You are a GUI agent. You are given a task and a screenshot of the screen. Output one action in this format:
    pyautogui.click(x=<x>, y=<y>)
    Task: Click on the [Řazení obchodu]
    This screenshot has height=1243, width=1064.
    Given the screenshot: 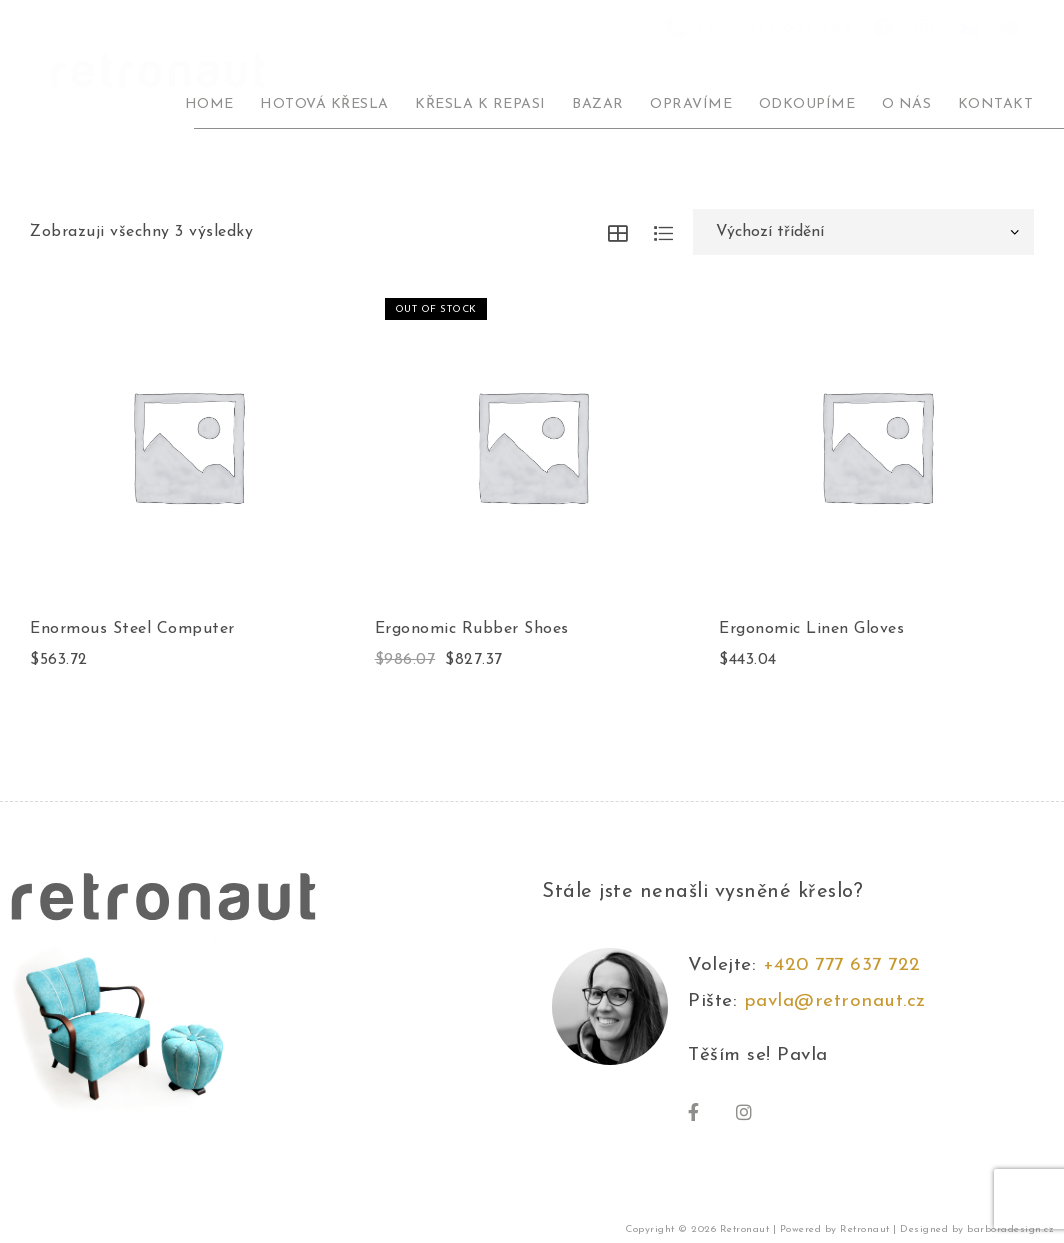 What is the action you would take?
    pyautogui.click(x=863, y=232)
    